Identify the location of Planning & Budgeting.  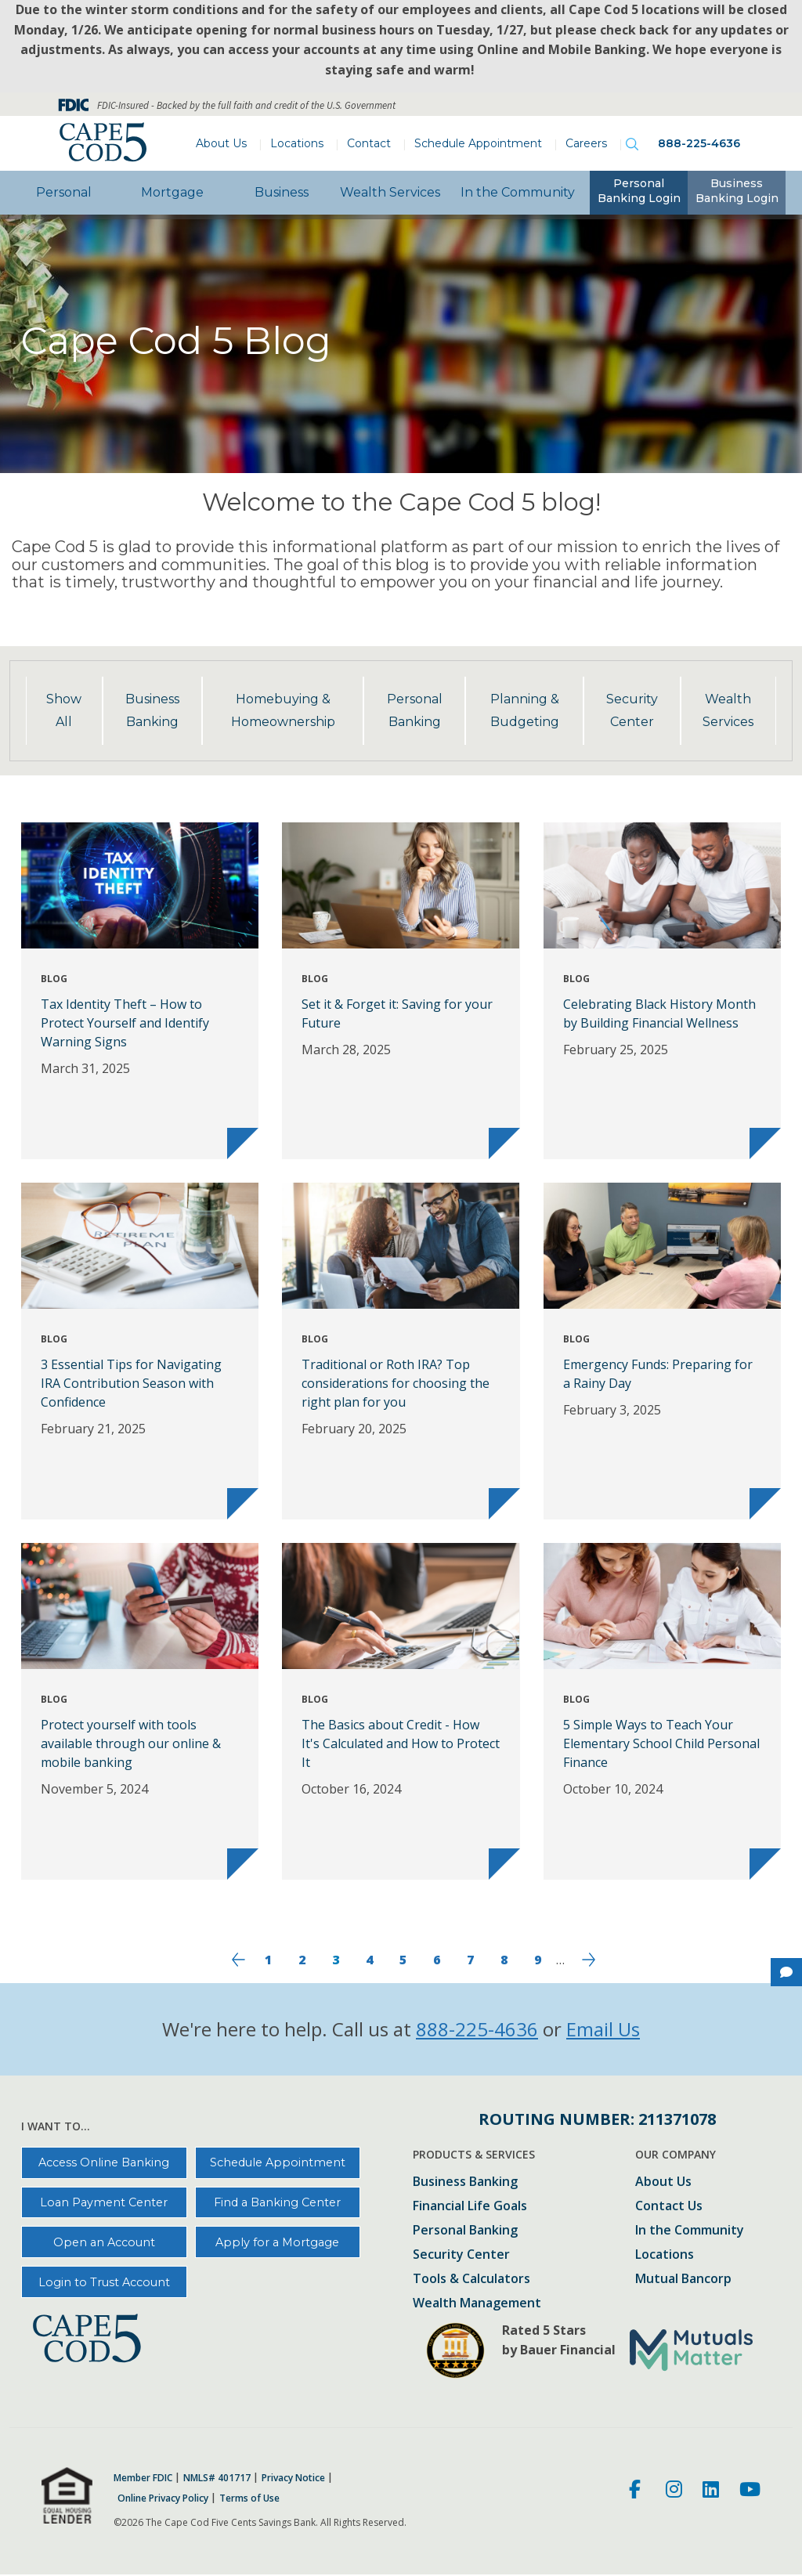
(524, 710).